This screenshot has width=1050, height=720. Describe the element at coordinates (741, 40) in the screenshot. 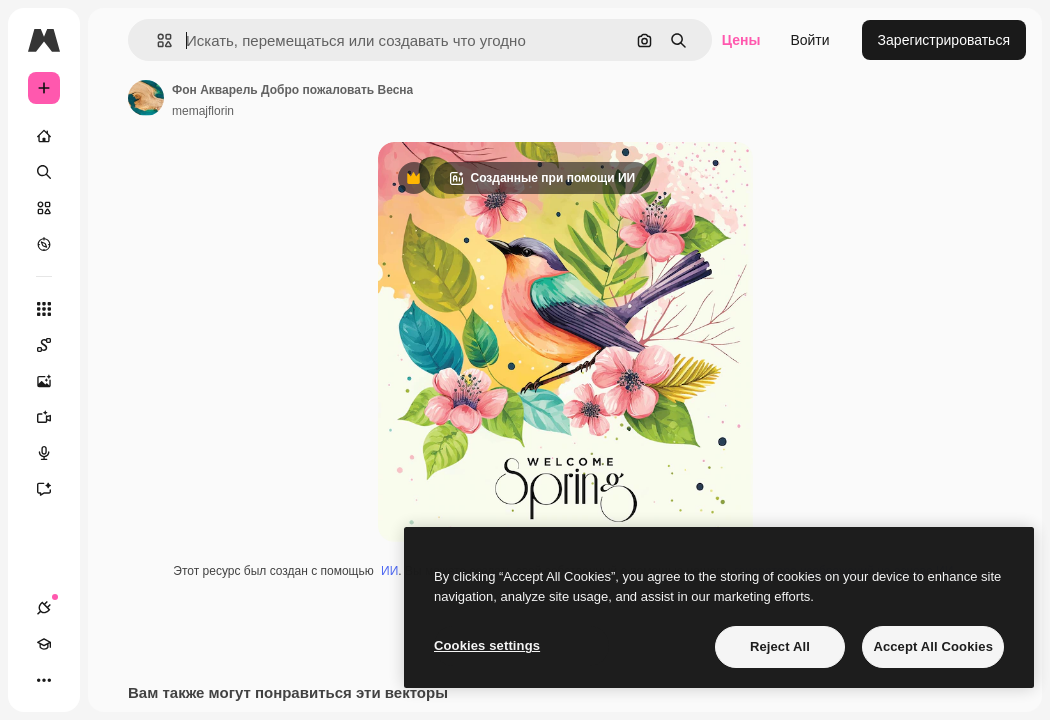

I see `Цены` at that location.